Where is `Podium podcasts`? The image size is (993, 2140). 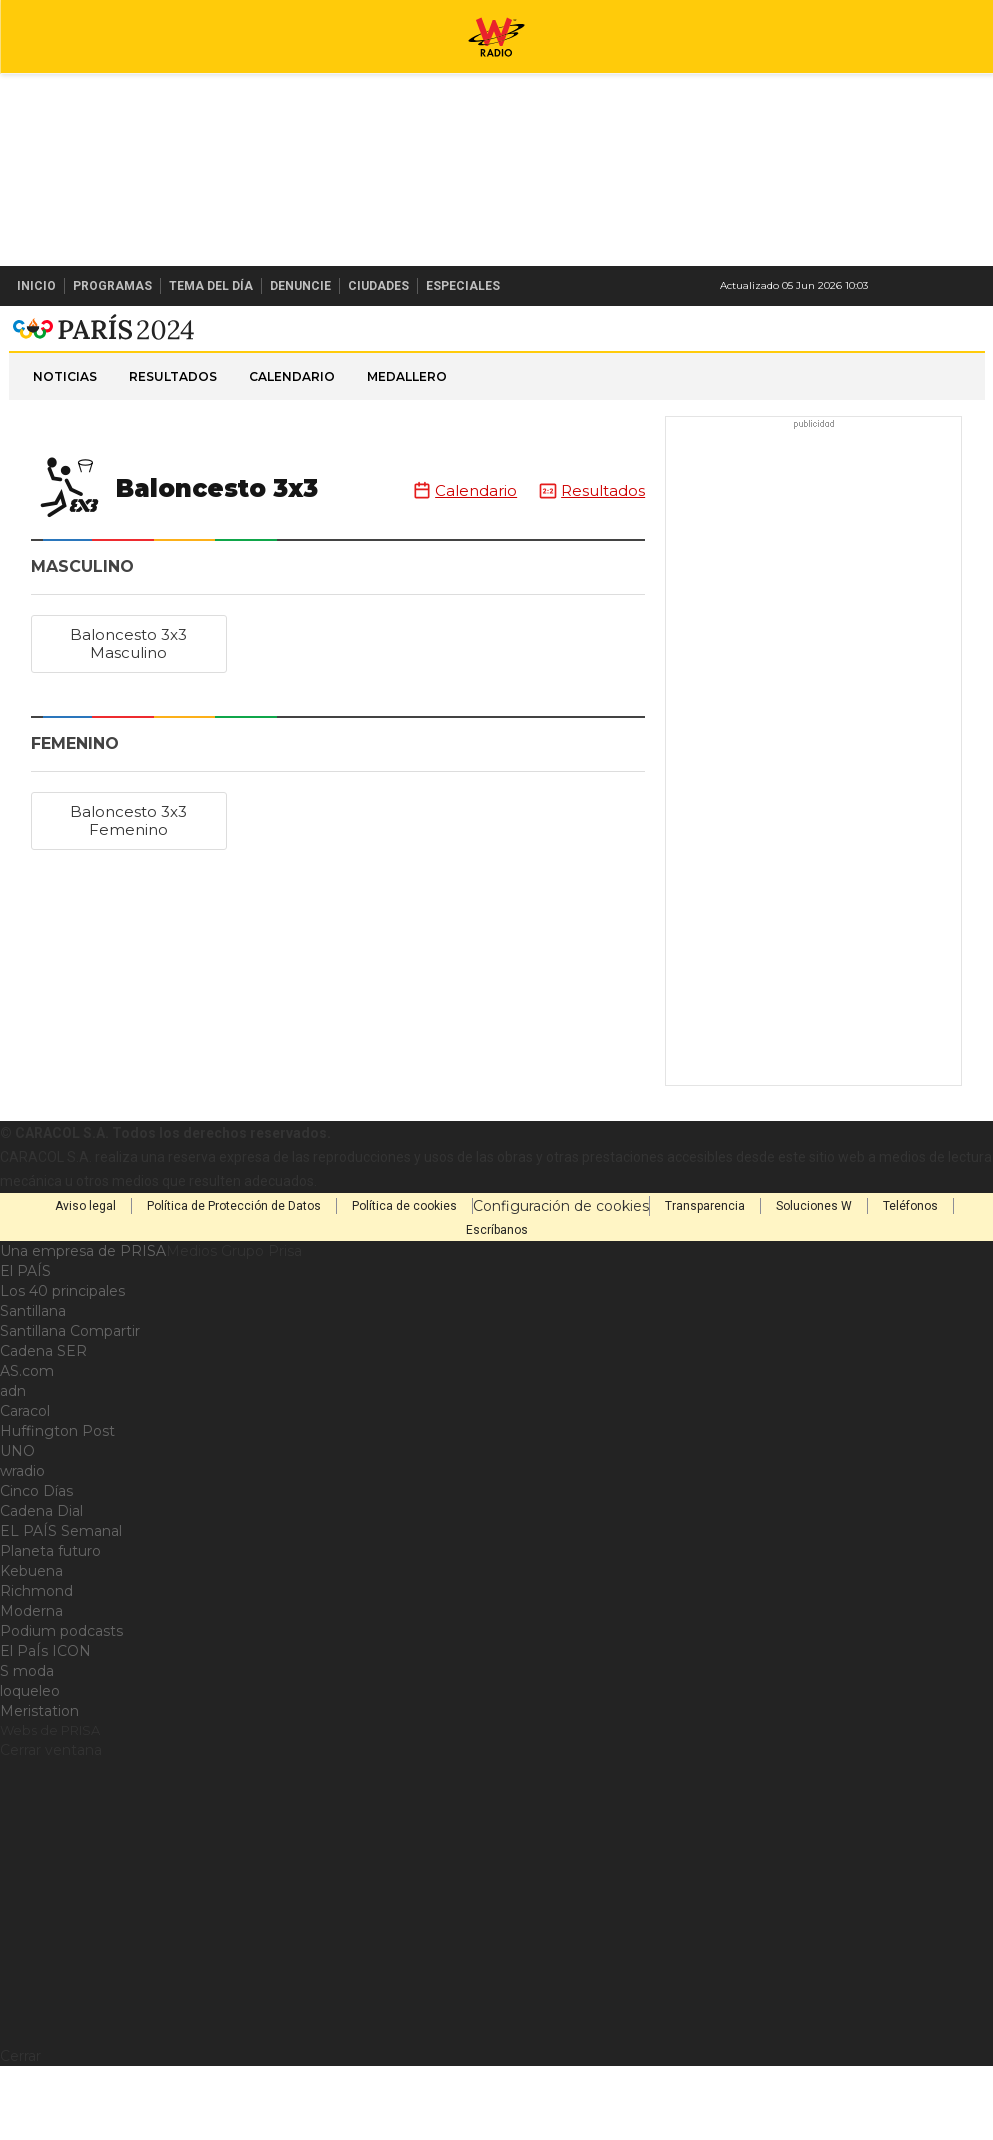 Podium podcasts is located at coordinates (61, 1705).